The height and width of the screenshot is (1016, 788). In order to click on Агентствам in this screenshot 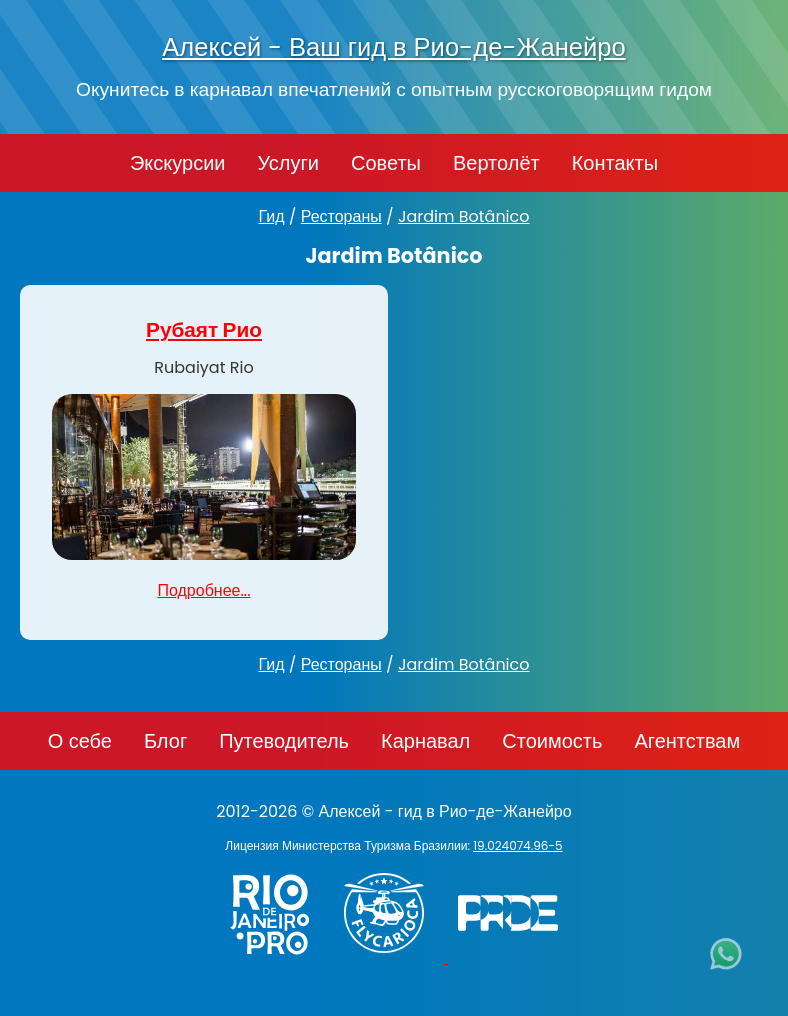, I will do `click(687, 741)`.